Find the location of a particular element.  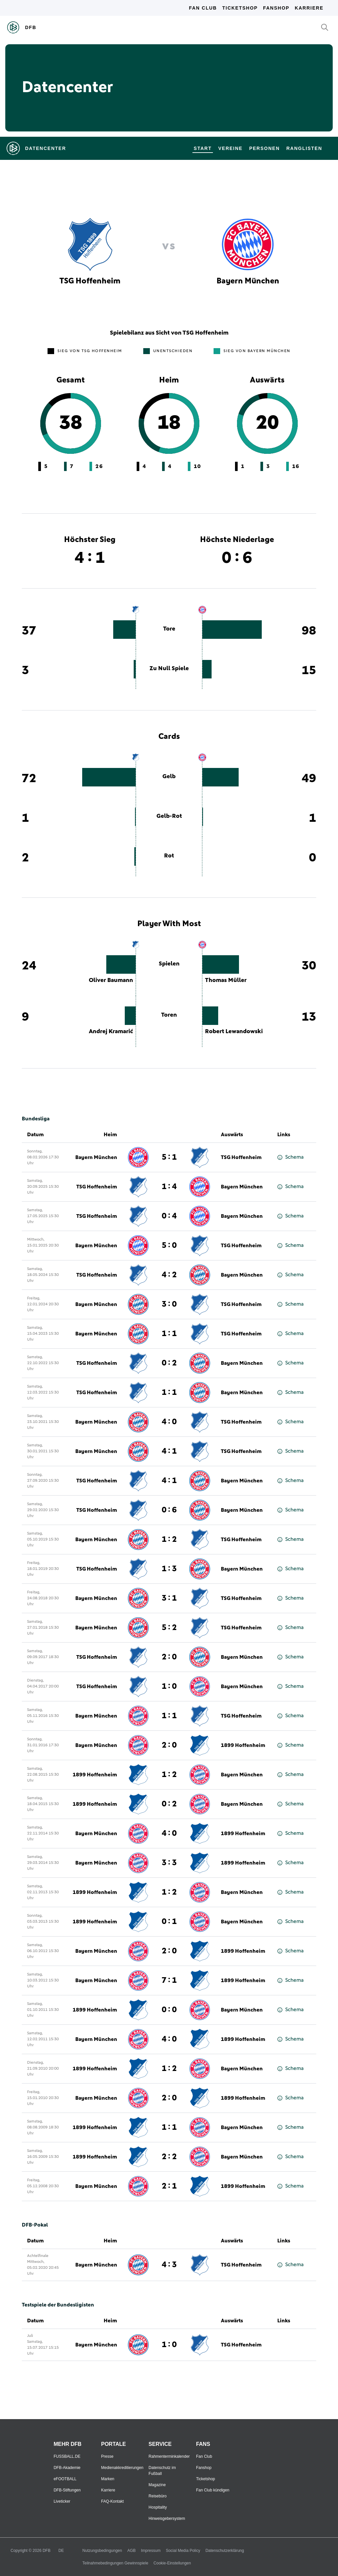

5 : 2 is located at coordinates (169, 1628).